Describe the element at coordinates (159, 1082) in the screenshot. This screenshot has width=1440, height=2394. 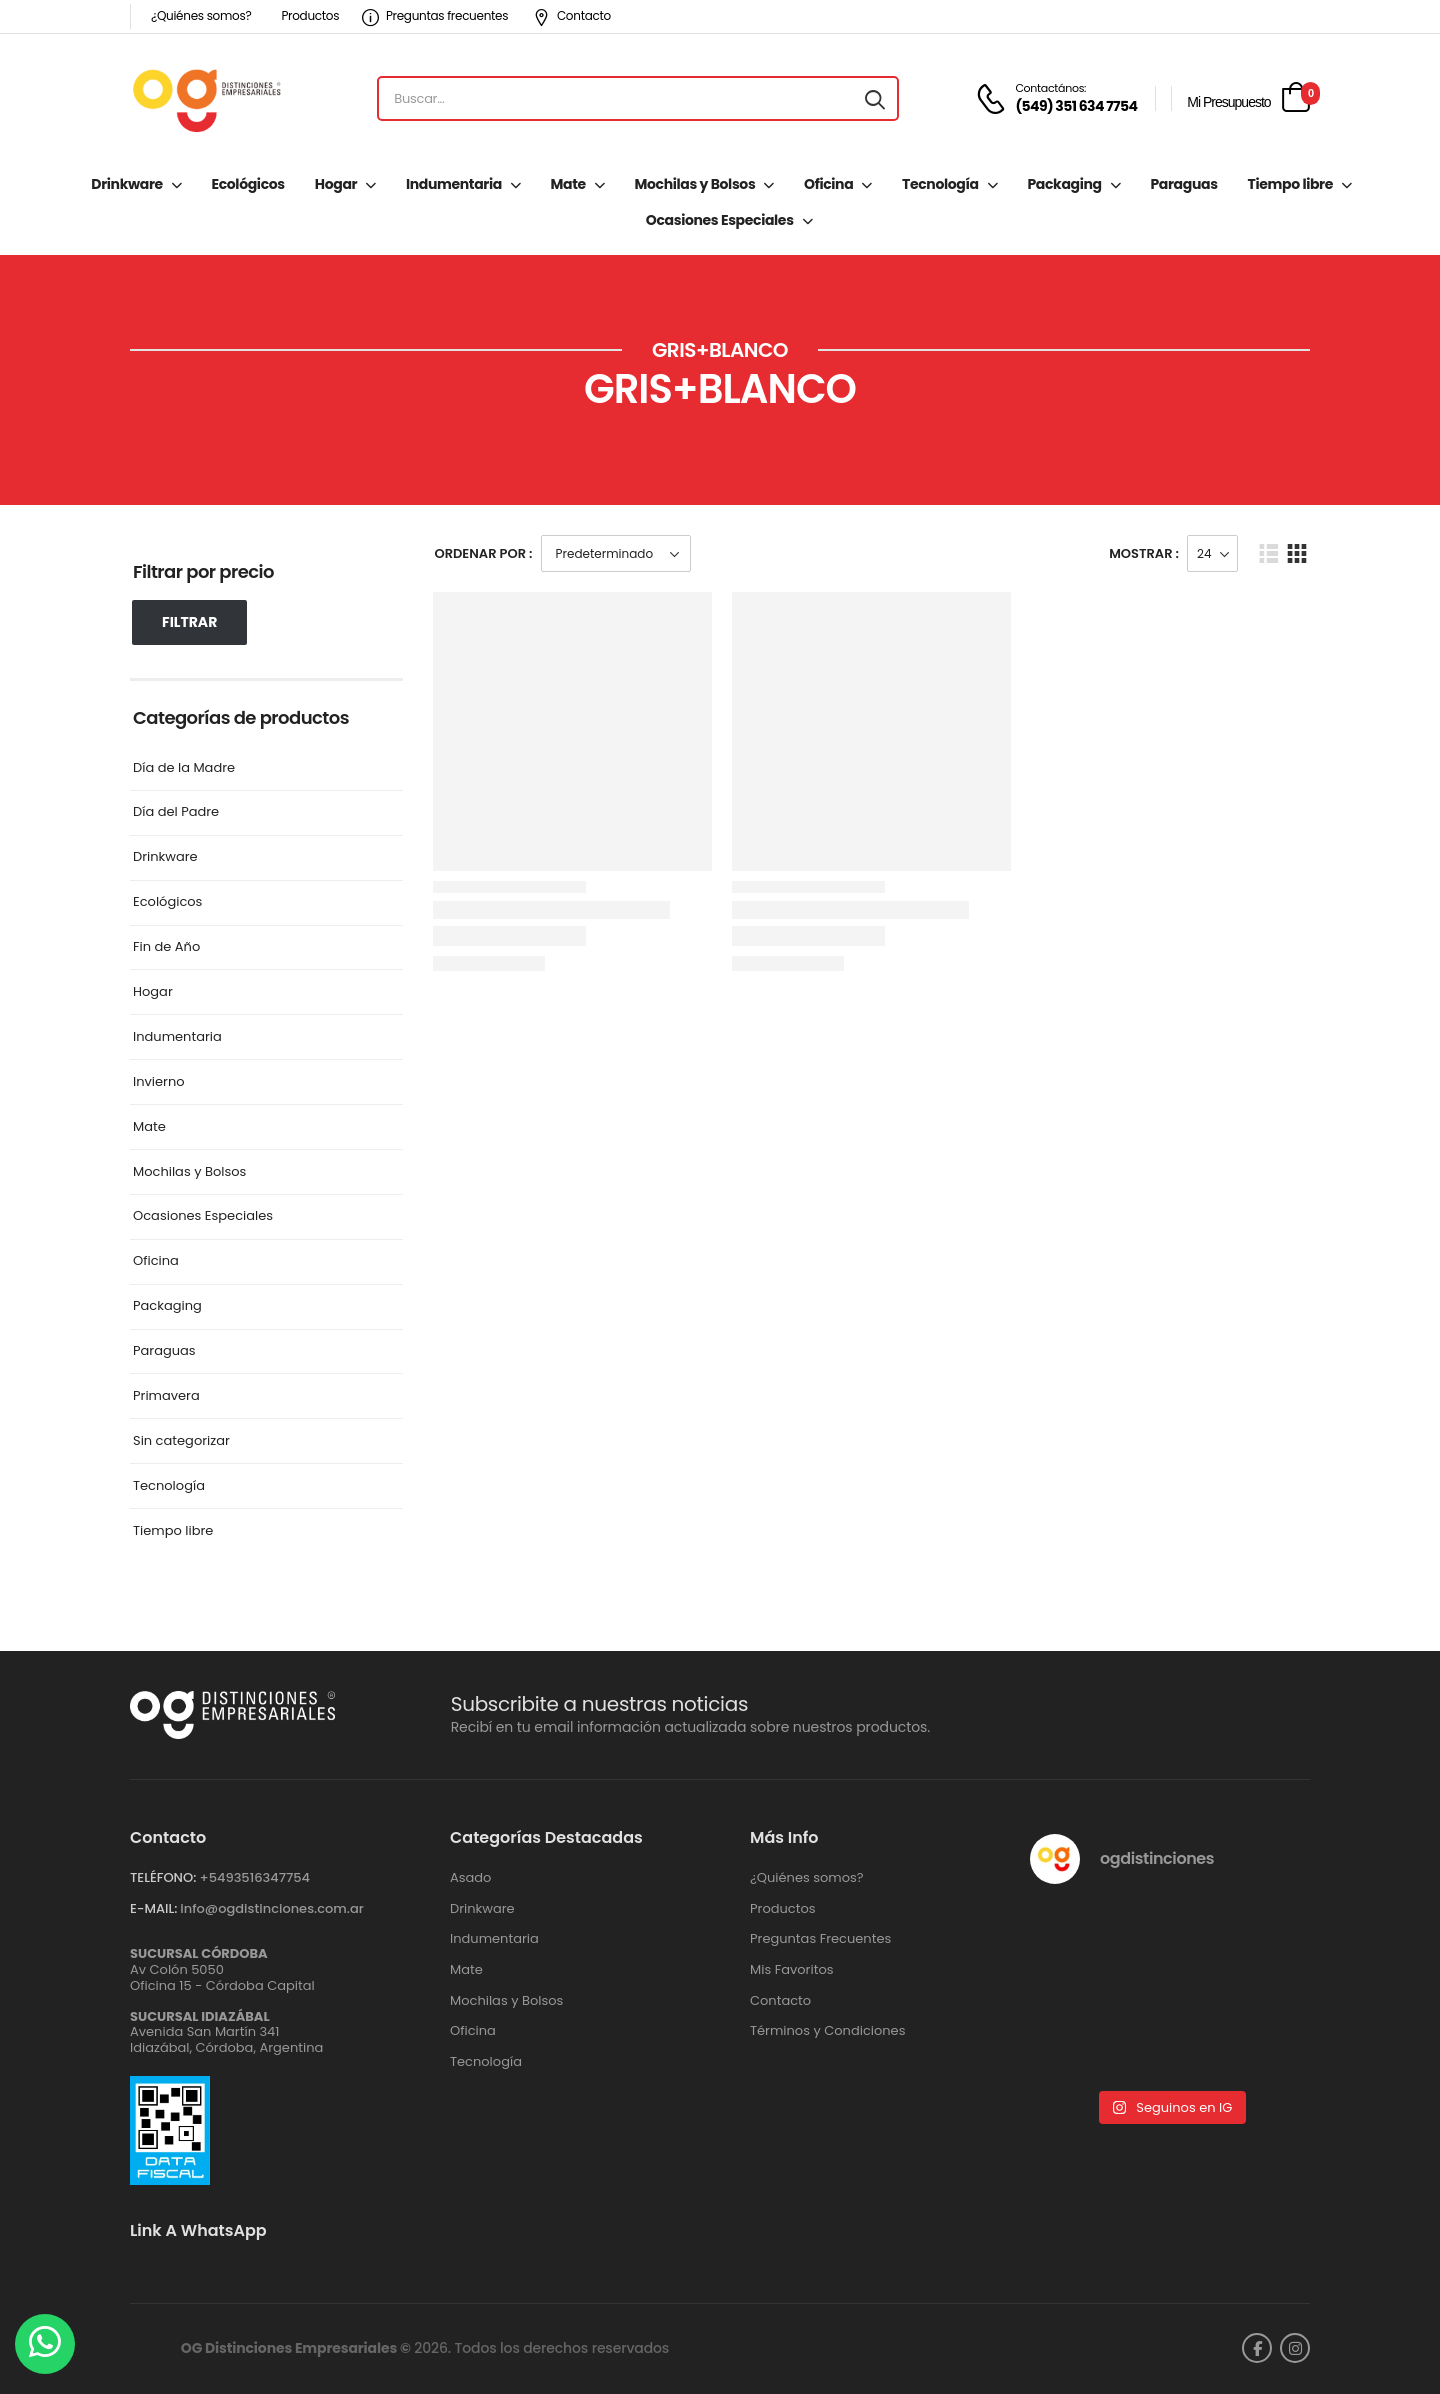
I see `Invierno` at that location.